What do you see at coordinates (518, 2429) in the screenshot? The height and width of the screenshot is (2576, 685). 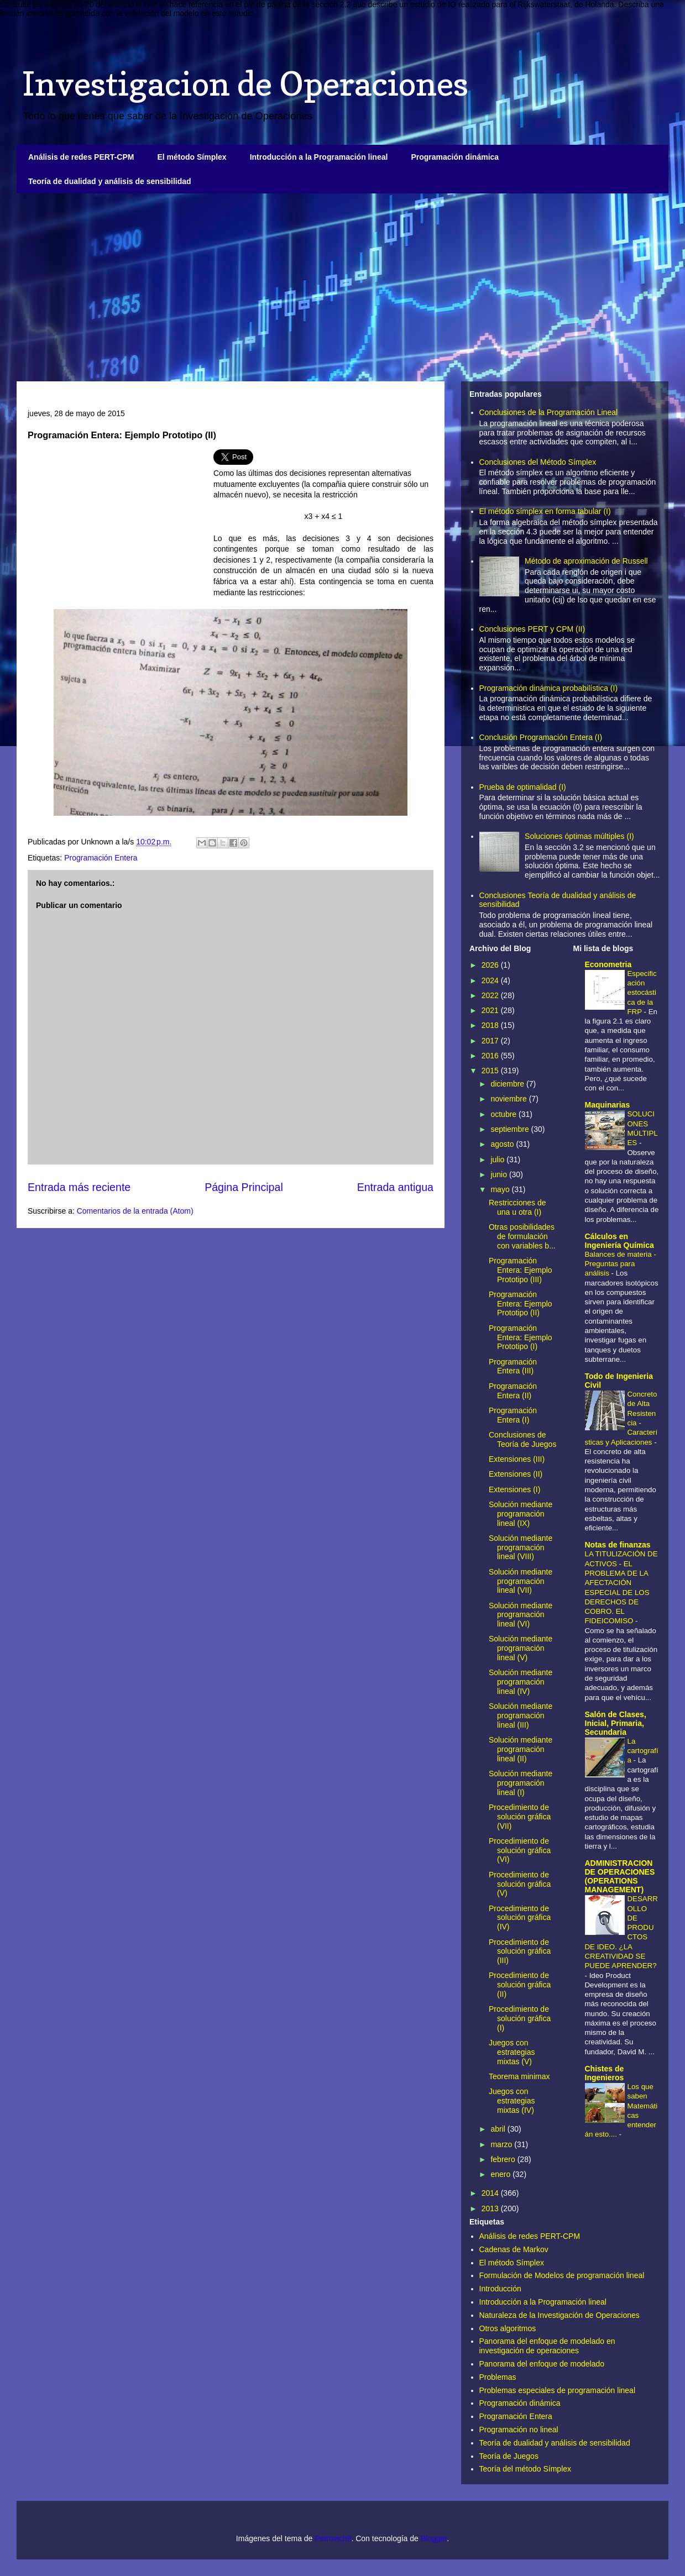 I see `Programación no lineal` at bounding box center [518, 2429].